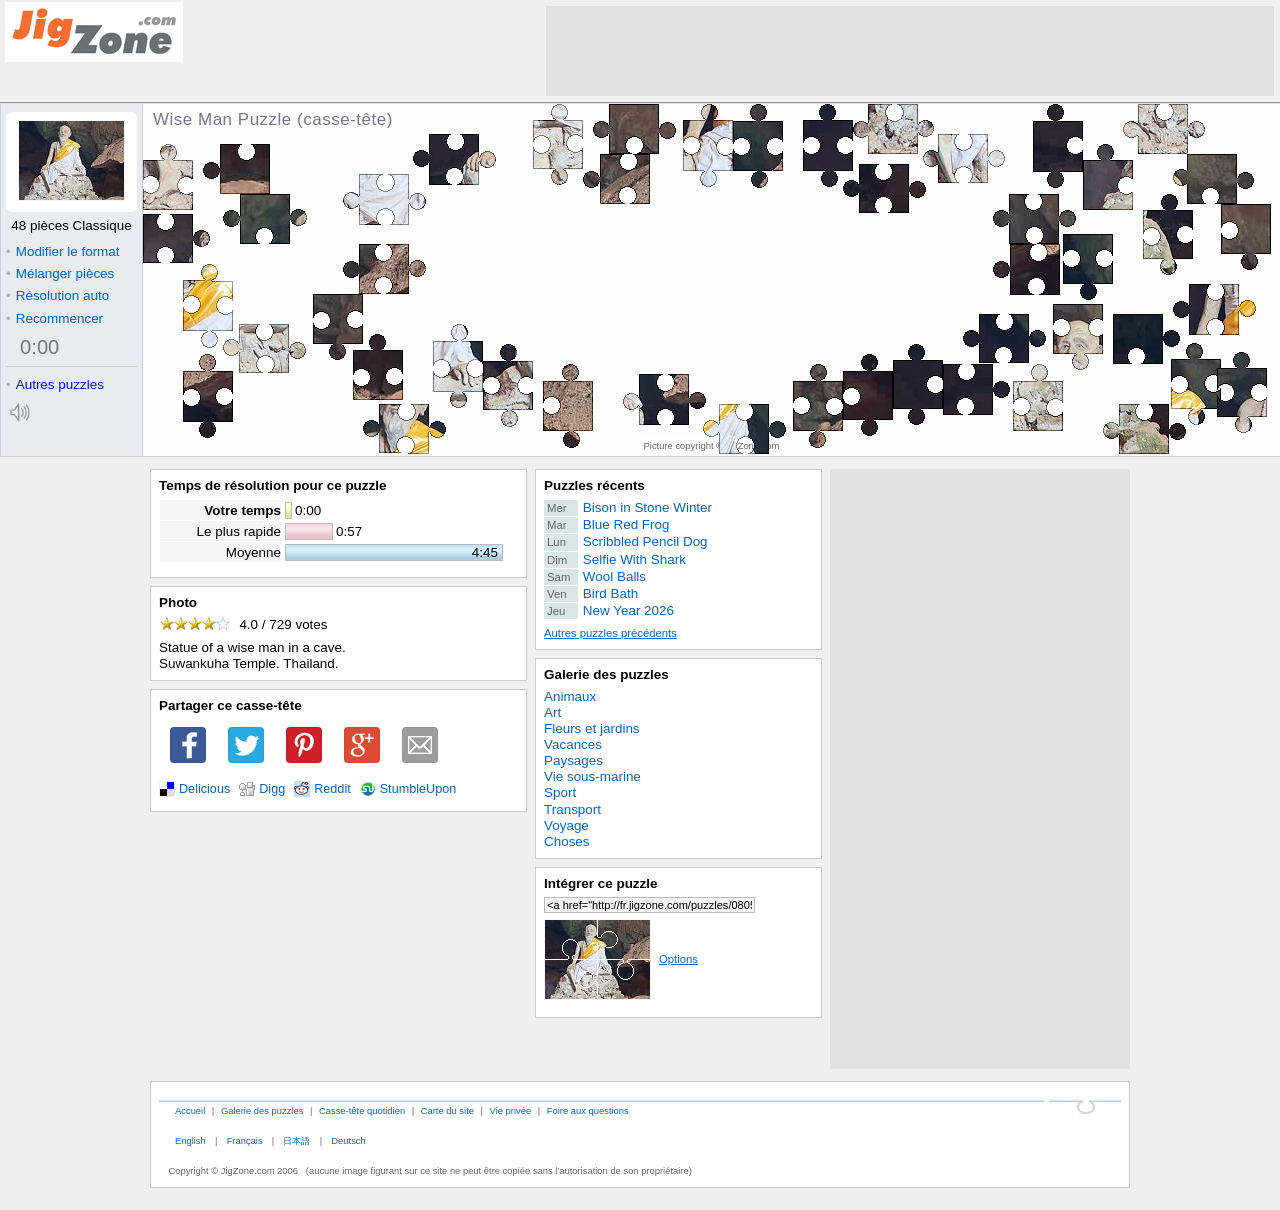 Image resolution: width=1280 pixels, height=1210 pixels. Describe the element at coordinates (296, 1140) in the screenshot. I see `日本語` at that location.